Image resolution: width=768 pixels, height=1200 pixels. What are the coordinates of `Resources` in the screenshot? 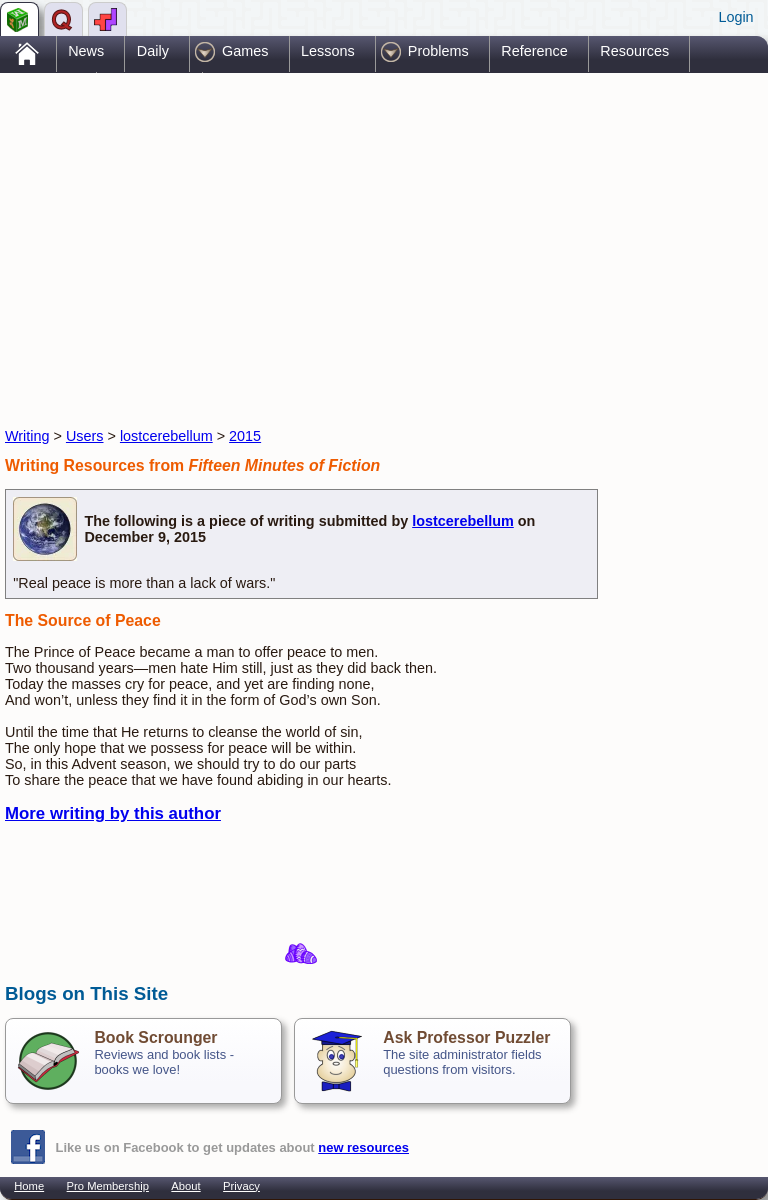 It's located at (634, 51).